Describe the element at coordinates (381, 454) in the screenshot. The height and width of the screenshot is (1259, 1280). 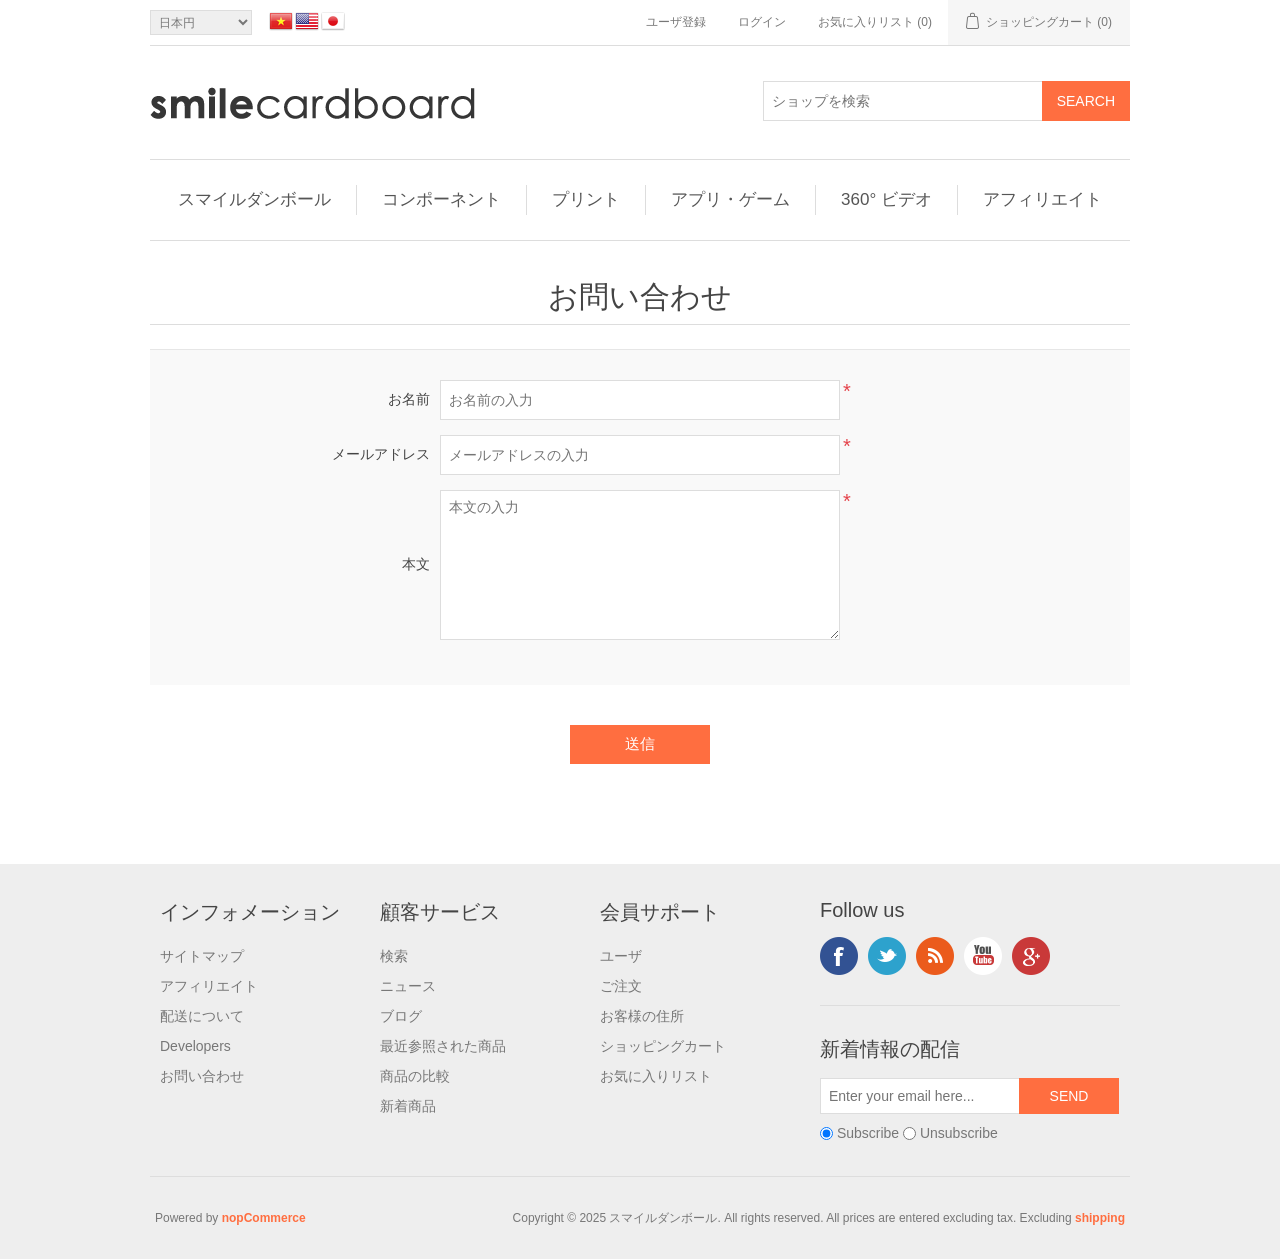
I see `メールアドレス` at that location.